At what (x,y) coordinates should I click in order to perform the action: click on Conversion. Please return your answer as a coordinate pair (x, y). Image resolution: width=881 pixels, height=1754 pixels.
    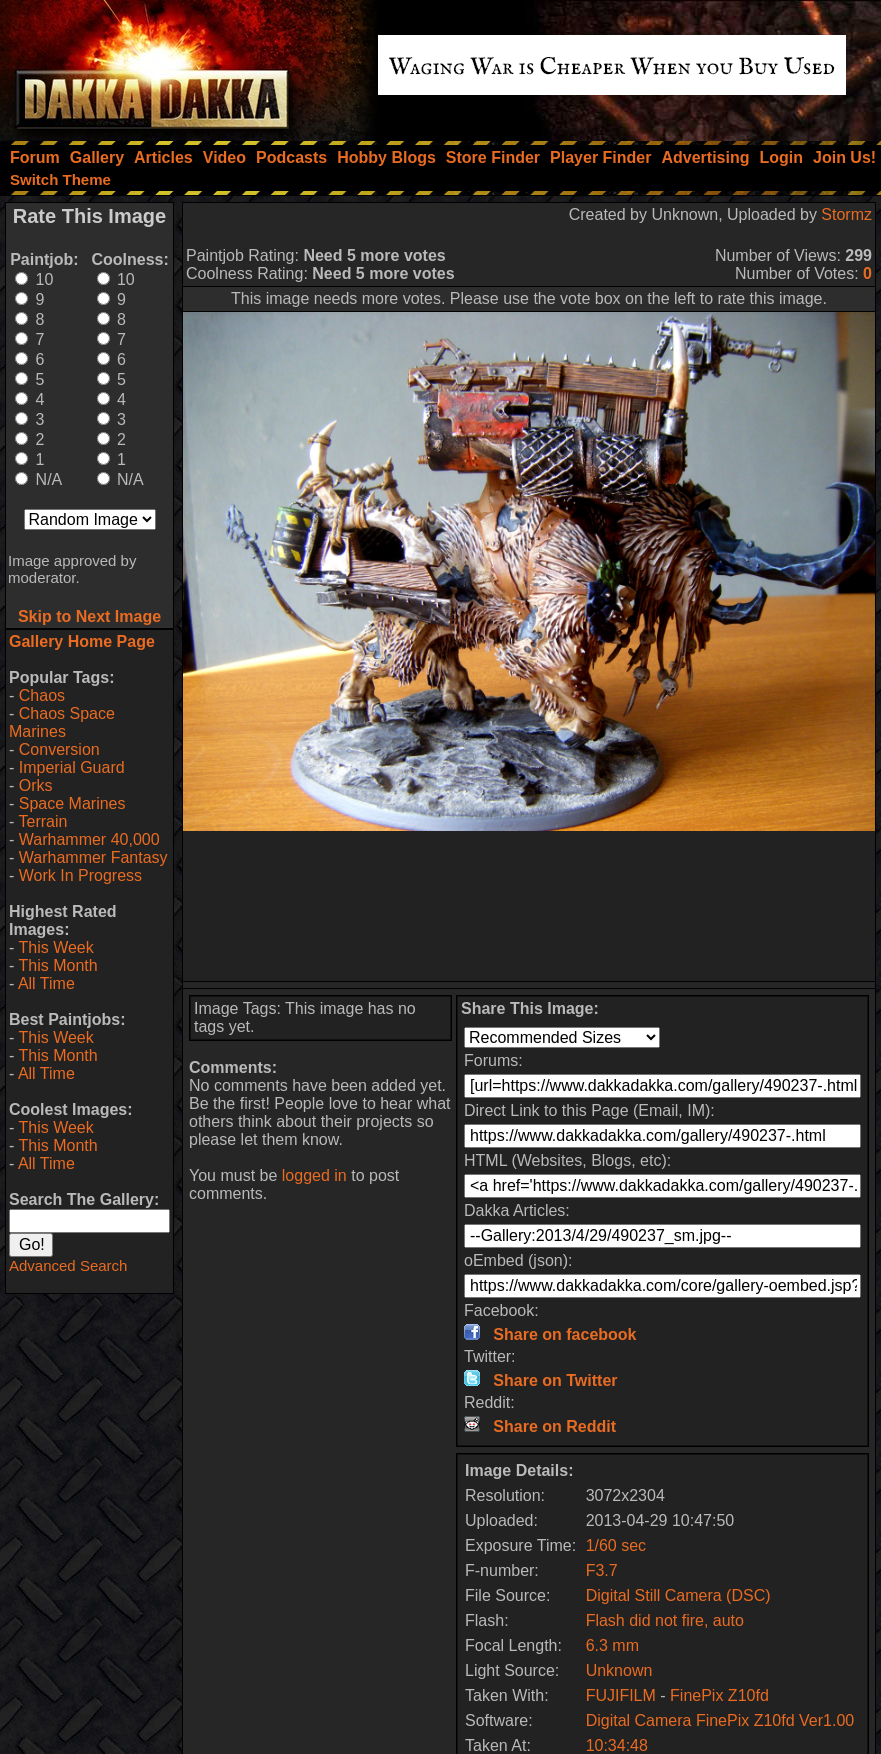
    Looking at the image, I should click on (59, 749).